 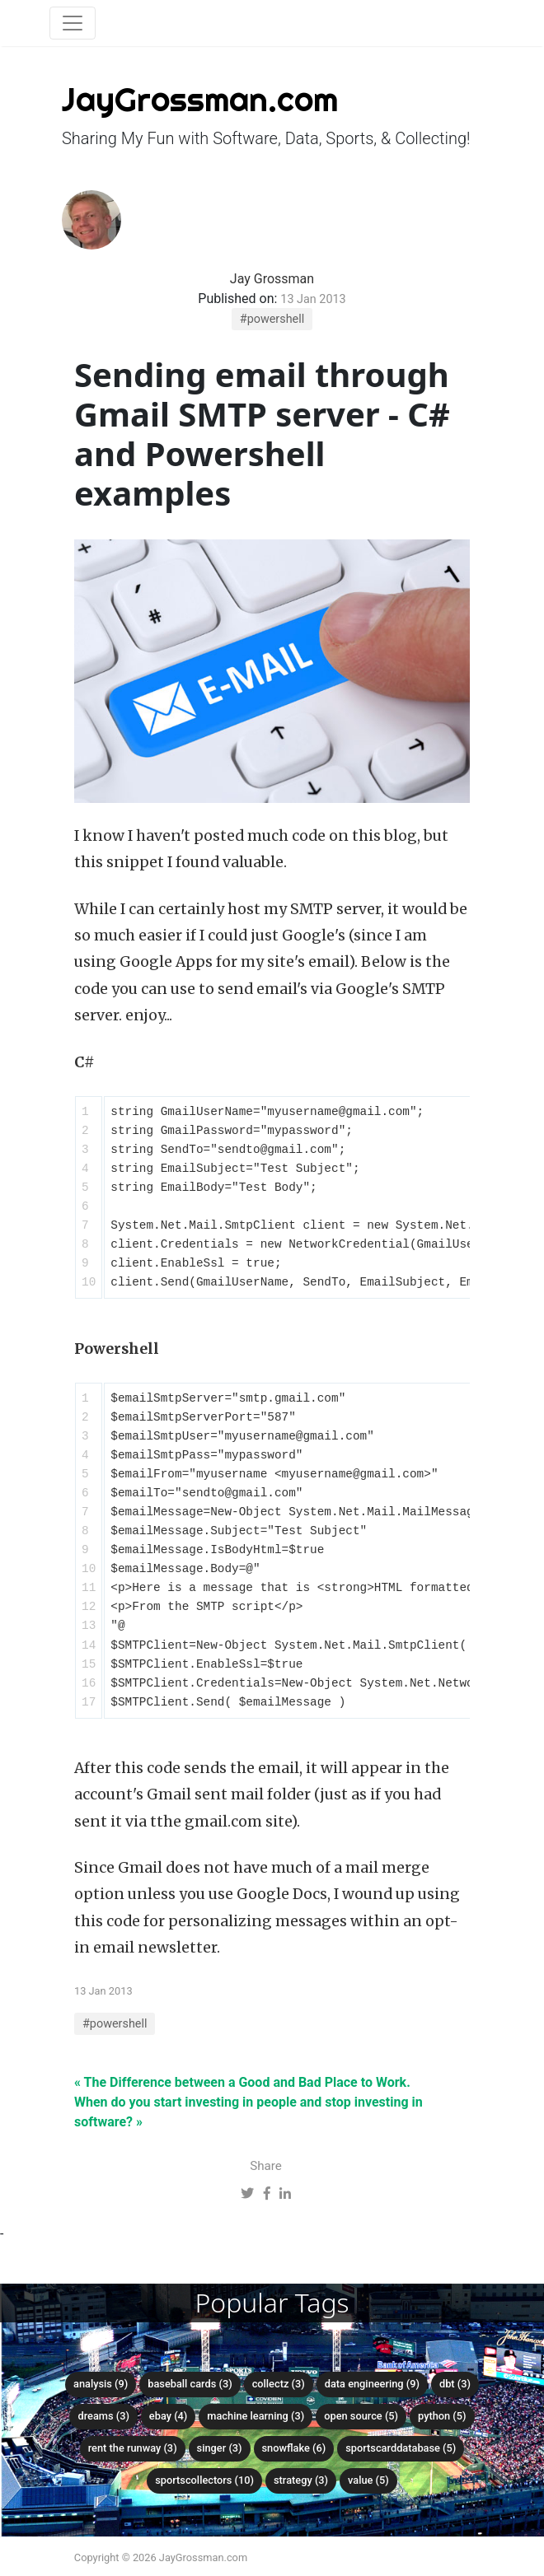 I want to click on baseball cards (3), so click(x=190, y=2384).